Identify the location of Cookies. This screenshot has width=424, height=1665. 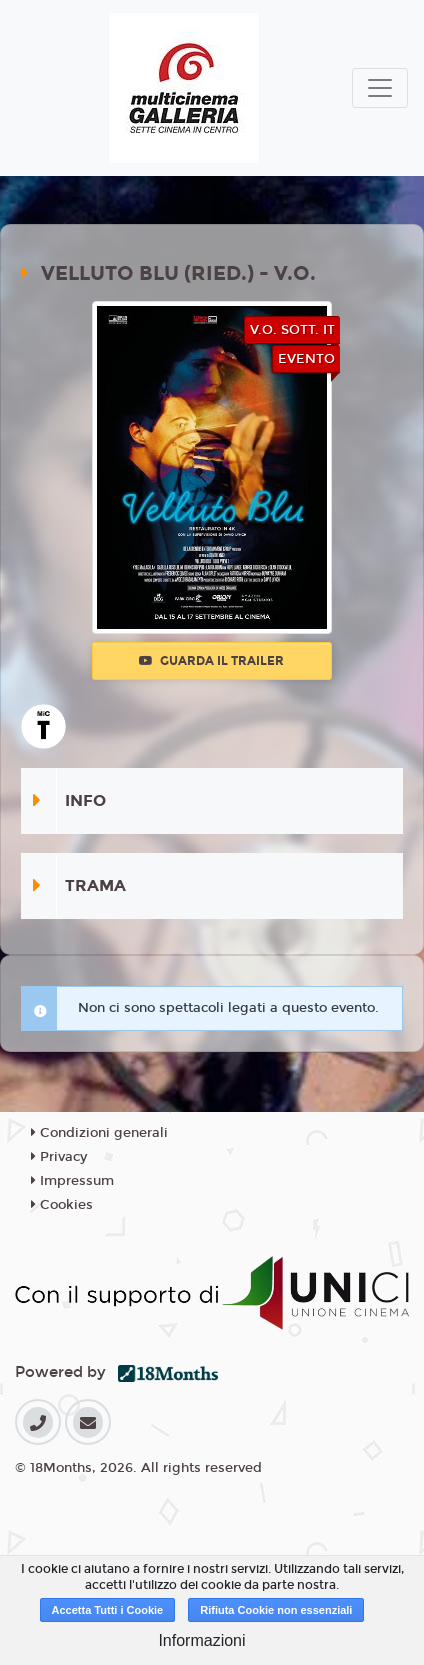
(62, 1205).